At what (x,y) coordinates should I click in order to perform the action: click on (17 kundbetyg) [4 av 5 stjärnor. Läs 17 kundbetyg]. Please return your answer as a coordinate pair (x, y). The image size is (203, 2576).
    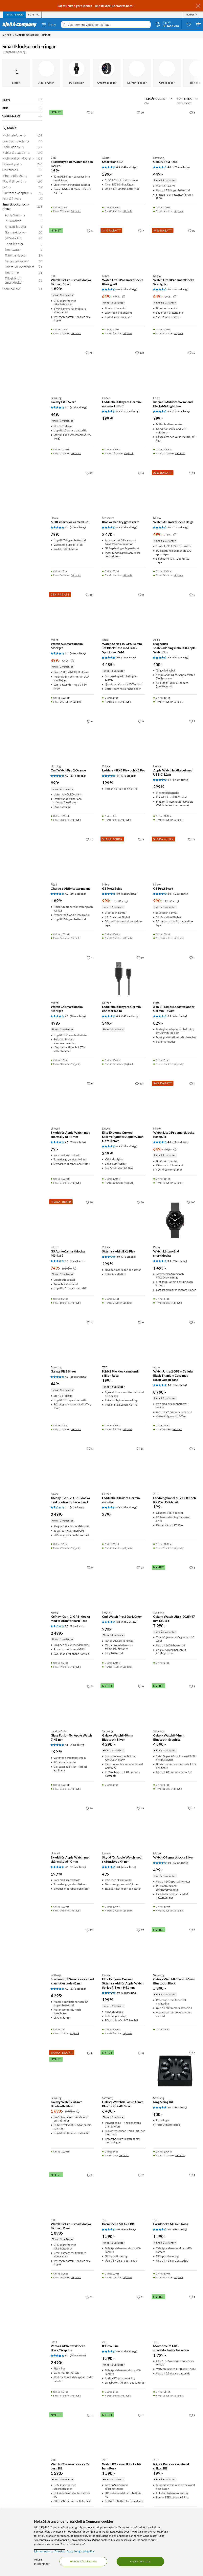
    Looking at the image, I should click on (78, 1988).